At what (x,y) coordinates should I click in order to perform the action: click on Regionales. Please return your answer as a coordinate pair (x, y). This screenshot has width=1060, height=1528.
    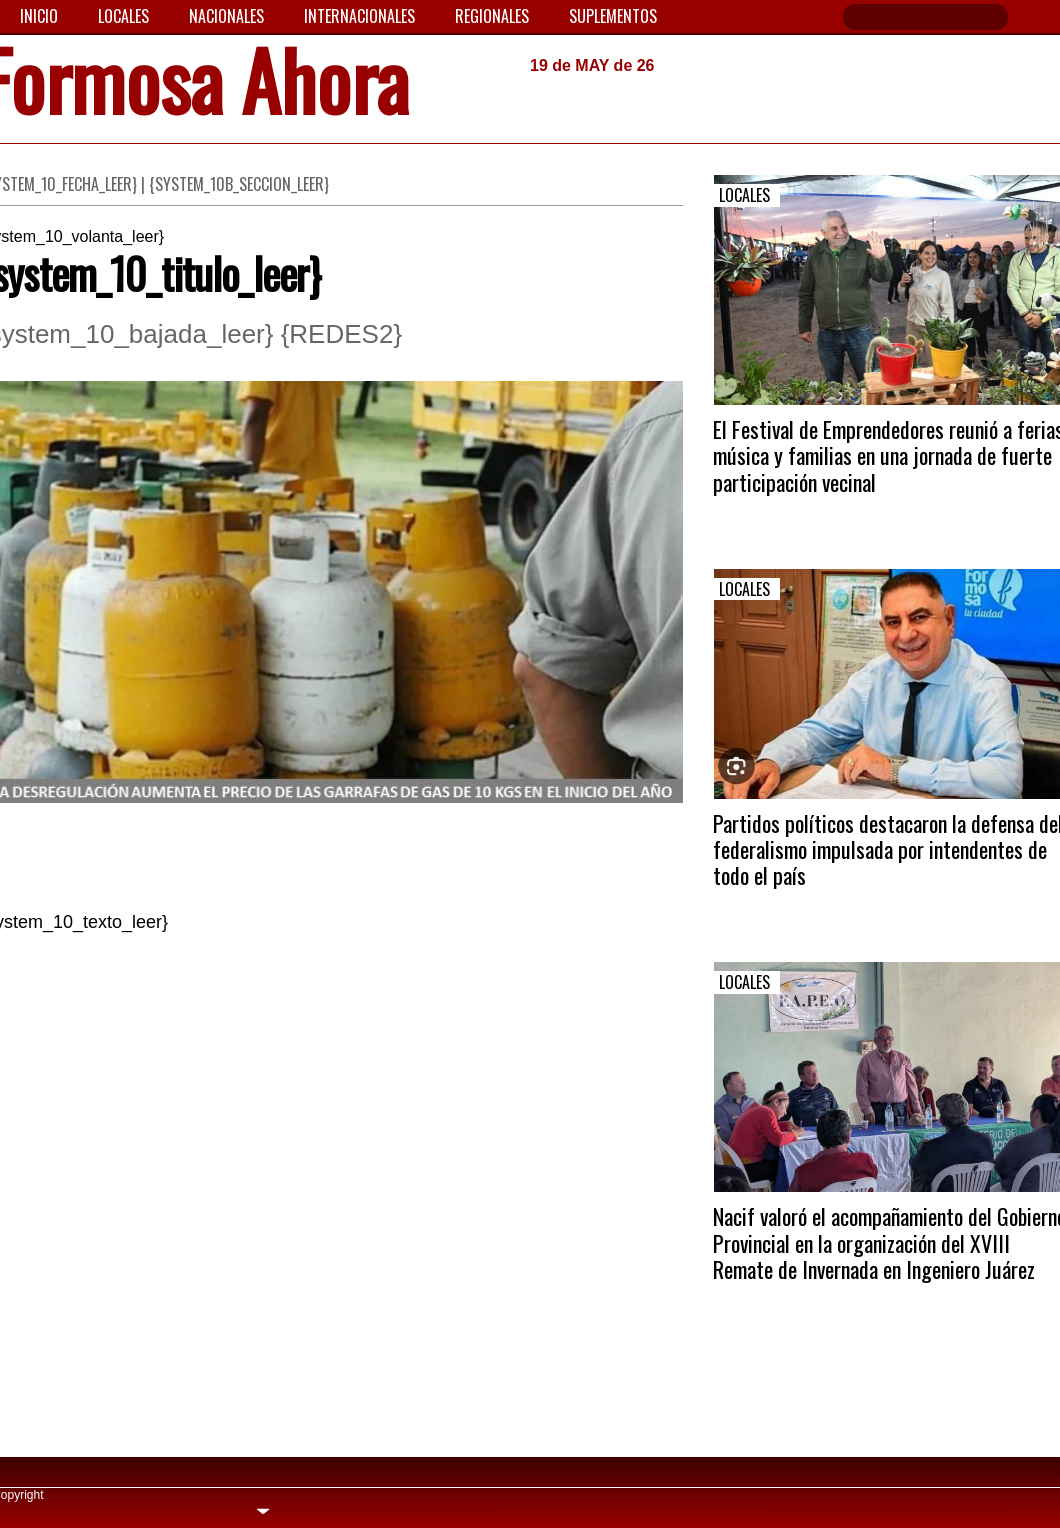
    Looking at the image, I should click on (492, 16).